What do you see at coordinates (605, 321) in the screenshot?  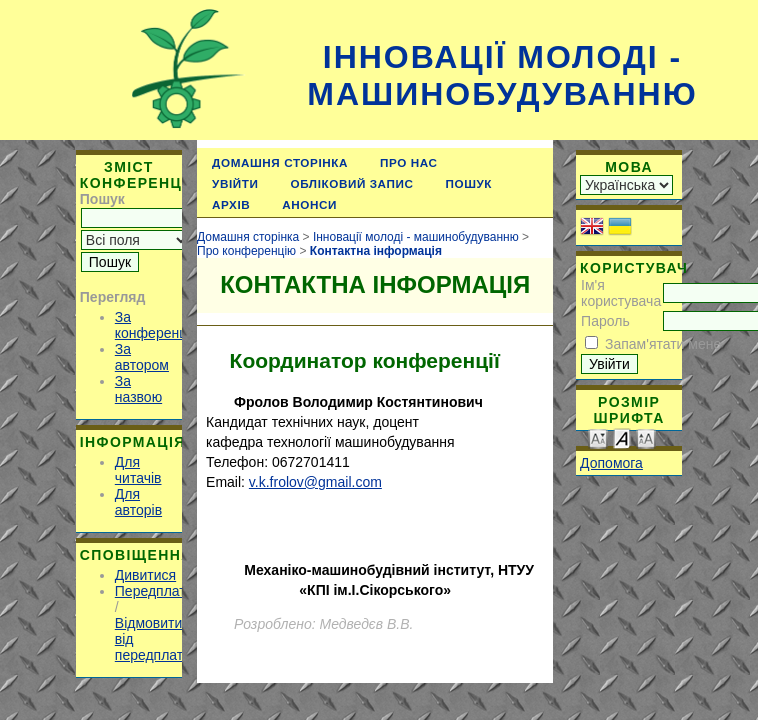 I see `Пароль` at bounding box center [605, 321].